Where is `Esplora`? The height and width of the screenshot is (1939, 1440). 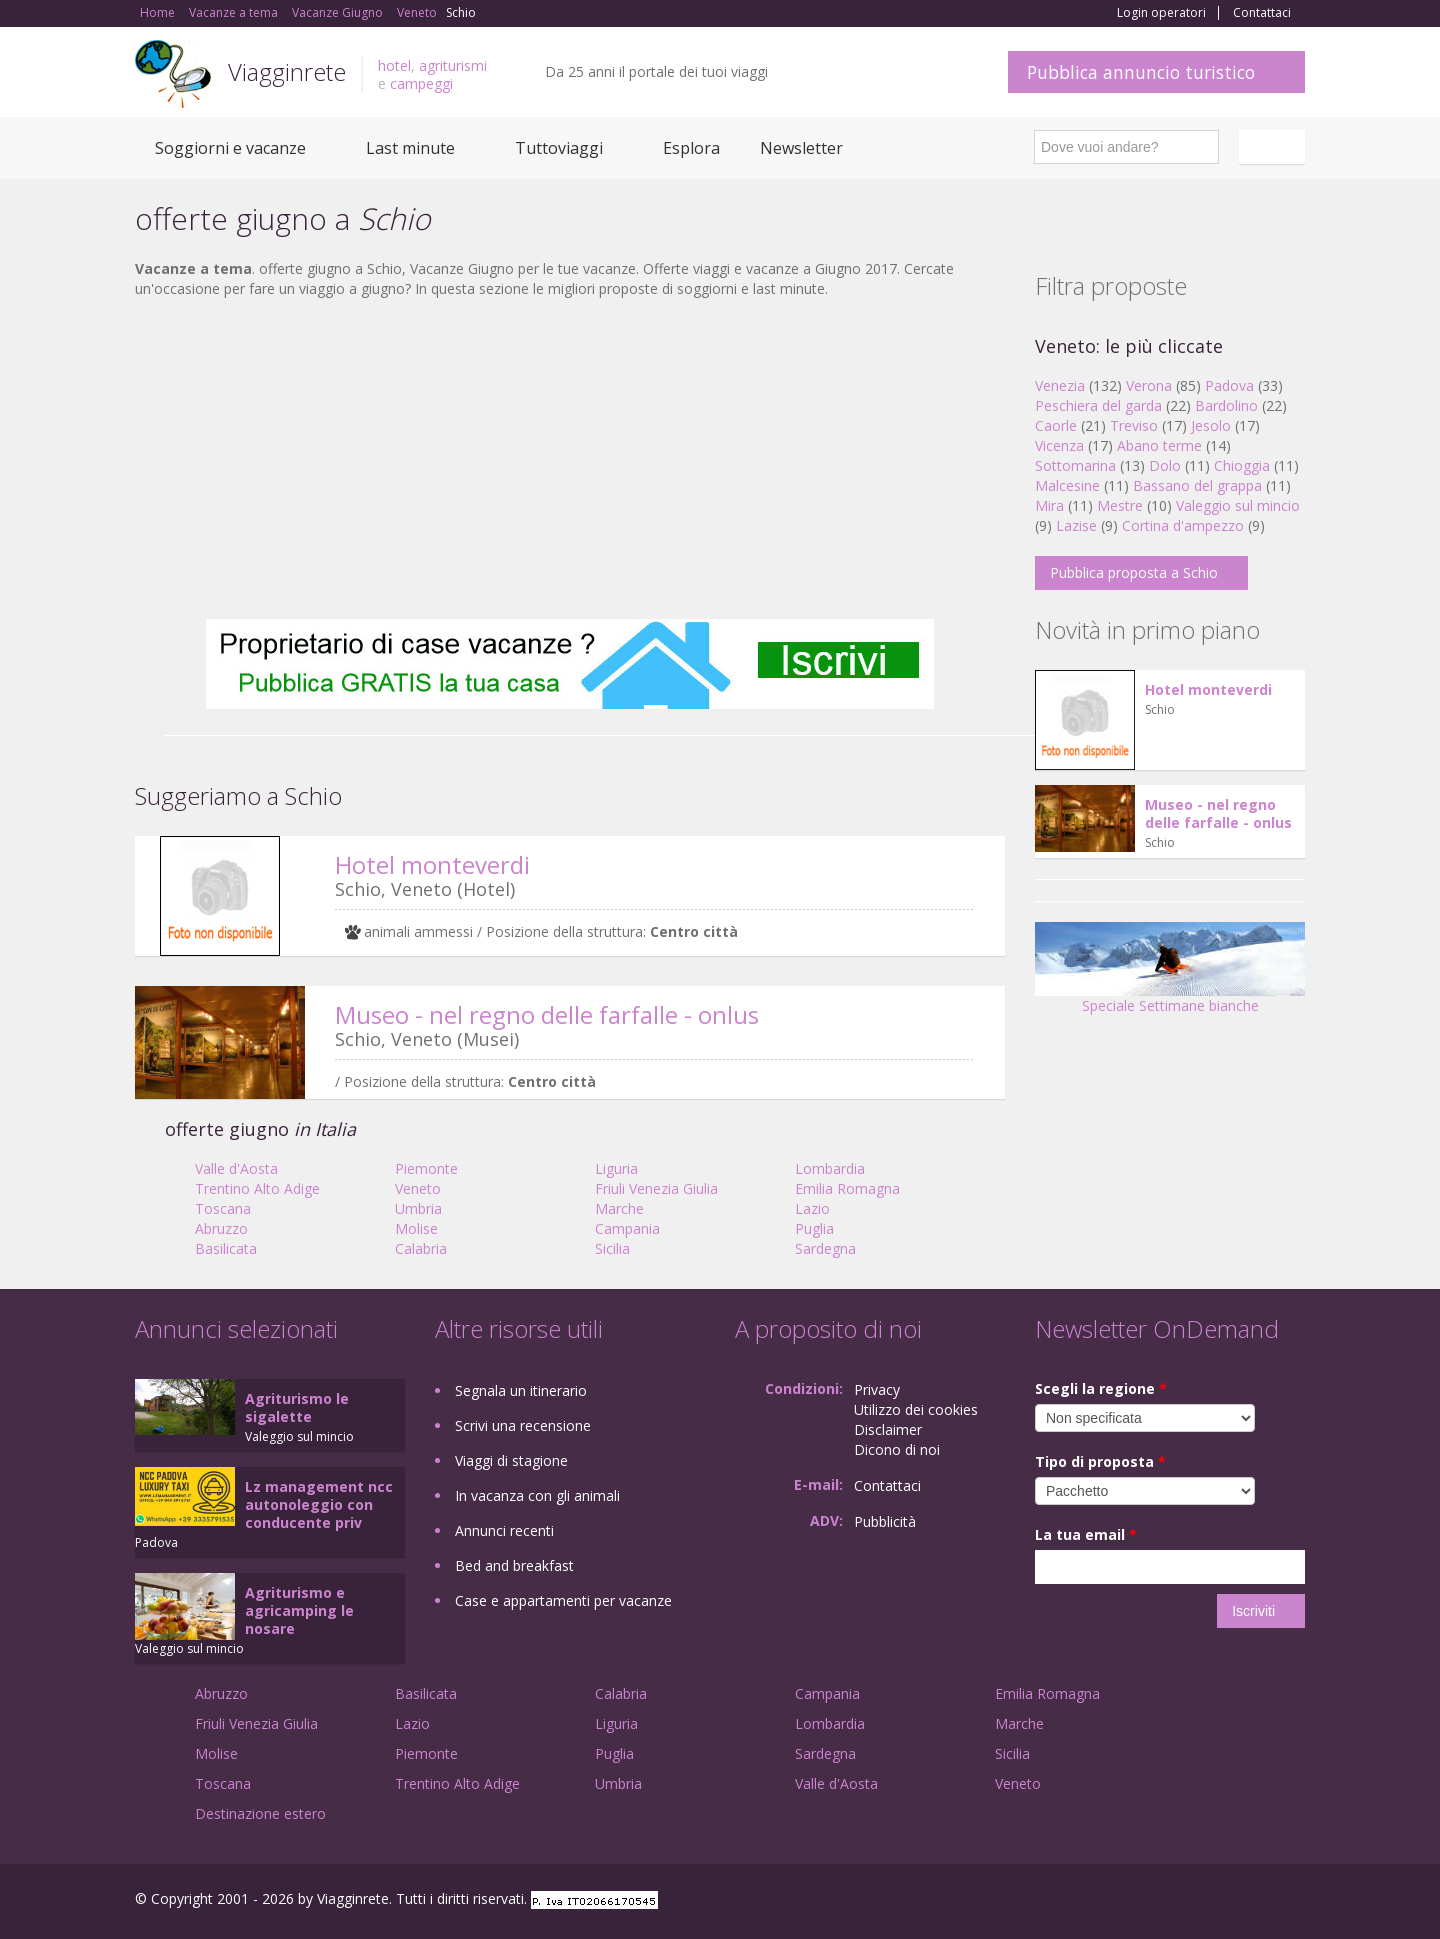
Esplora is located at coordinates (691, 148).